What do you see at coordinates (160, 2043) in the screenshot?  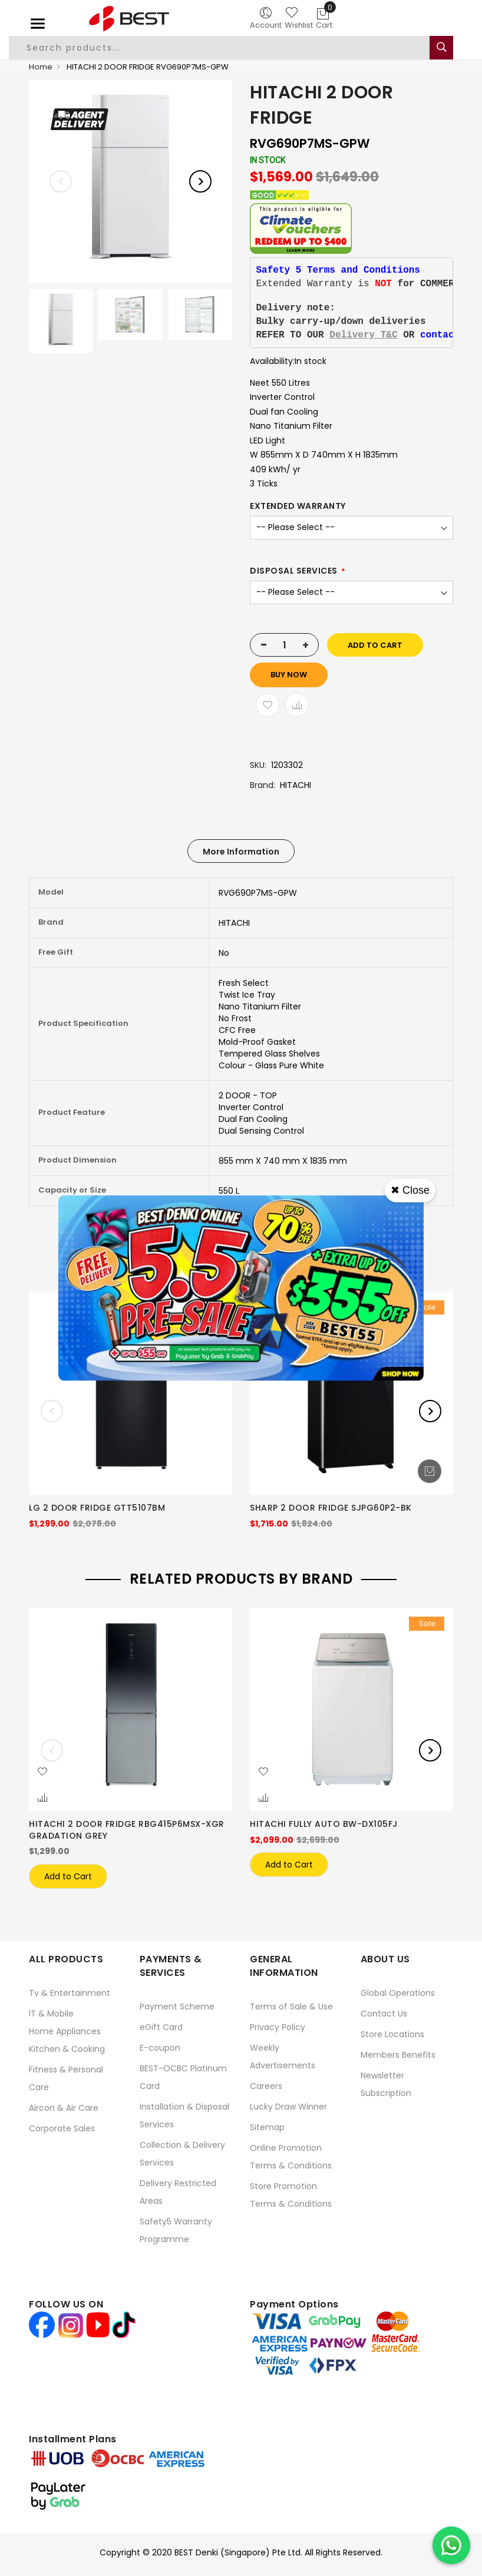 I see `E-coupon` at bounding box center [160, 2043].